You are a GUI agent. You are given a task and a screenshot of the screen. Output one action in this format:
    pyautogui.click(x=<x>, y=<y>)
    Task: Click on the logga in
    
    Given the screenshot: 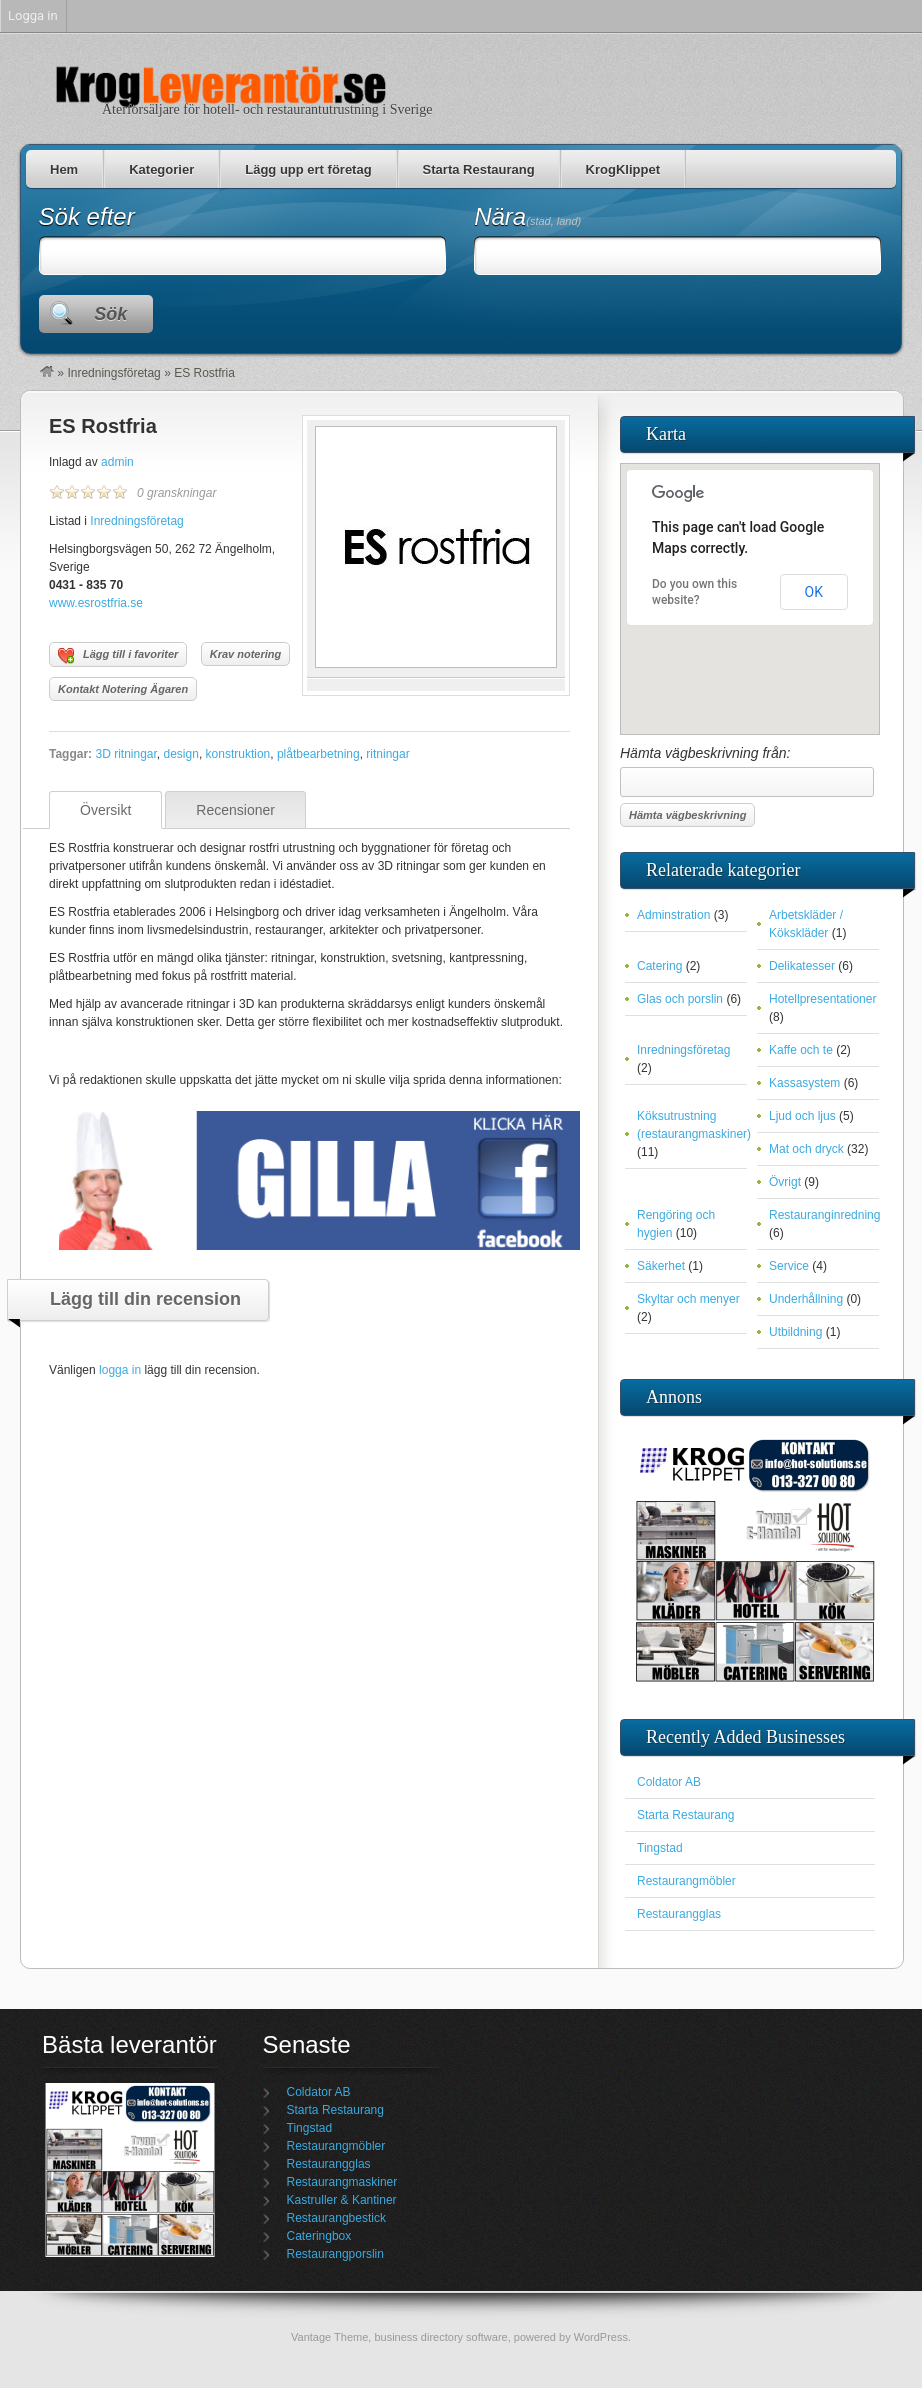 What is the action you would take?
    pyautogui.click(x=120, y=1370)
    